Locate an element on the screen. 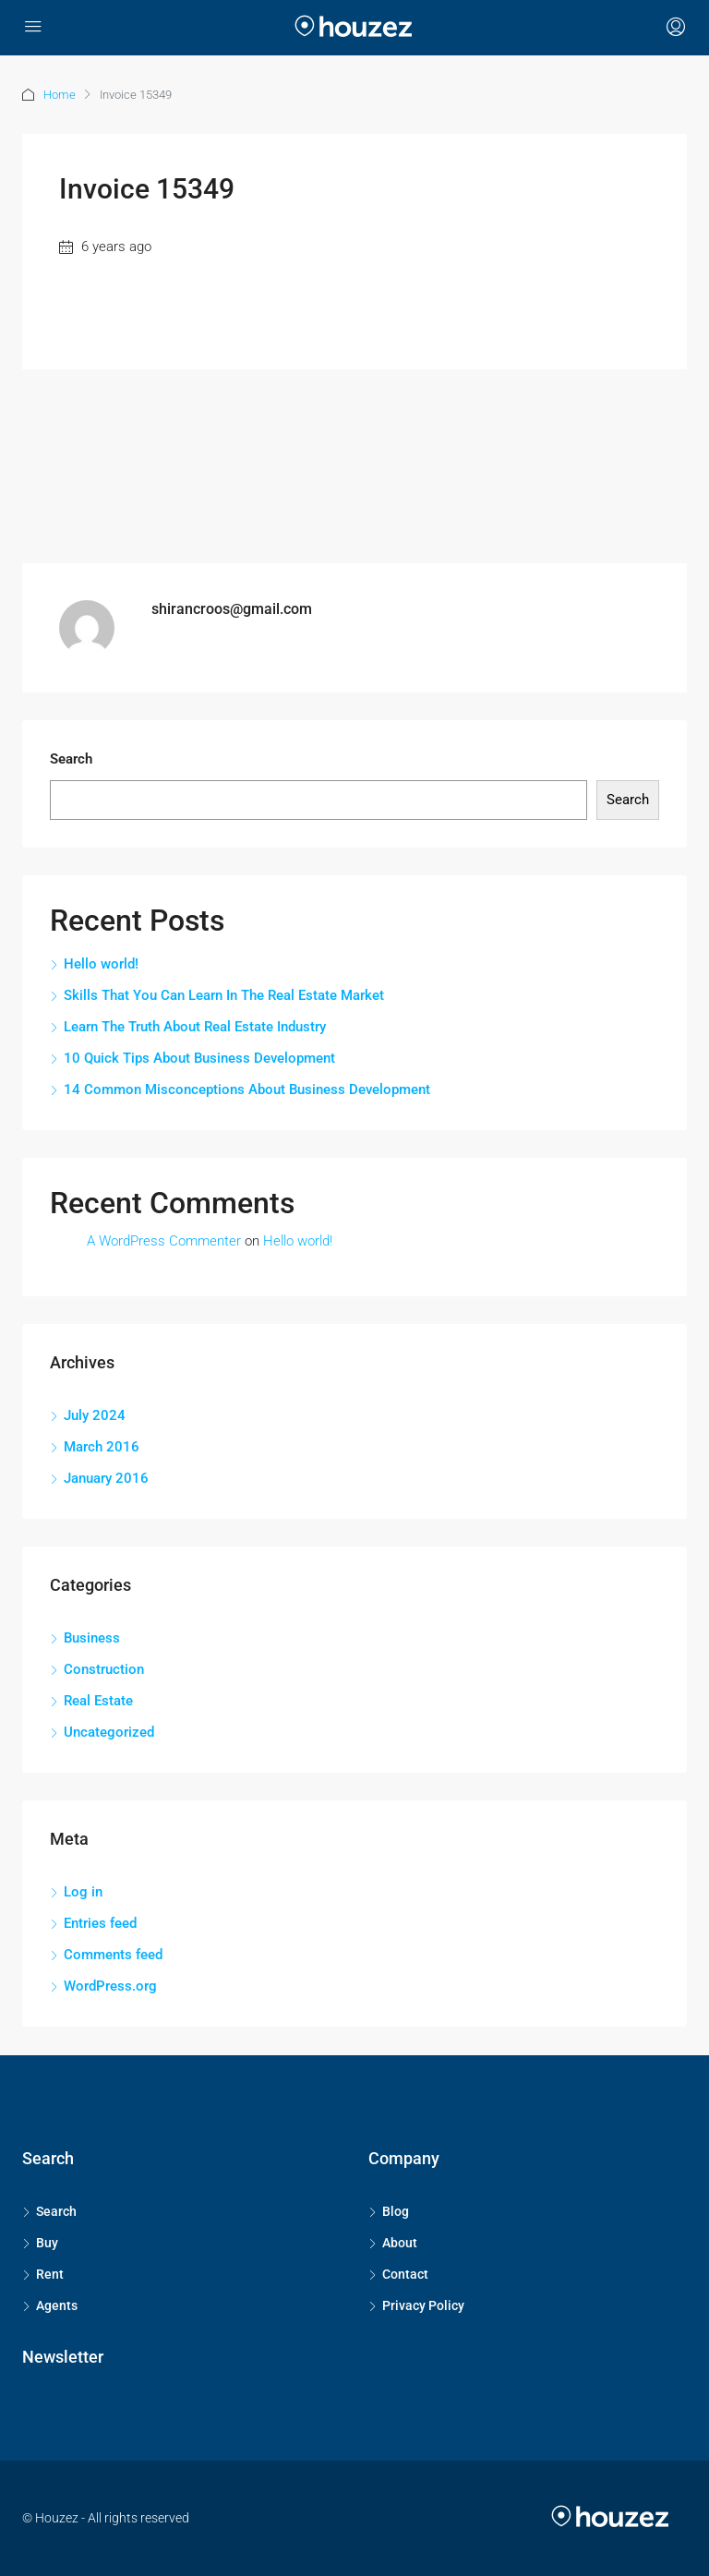 Image resolution: width=709 pixels, height=2576 pixels. Learn The Truth About Real Estate Industry is located at coordinates (195, 1026).